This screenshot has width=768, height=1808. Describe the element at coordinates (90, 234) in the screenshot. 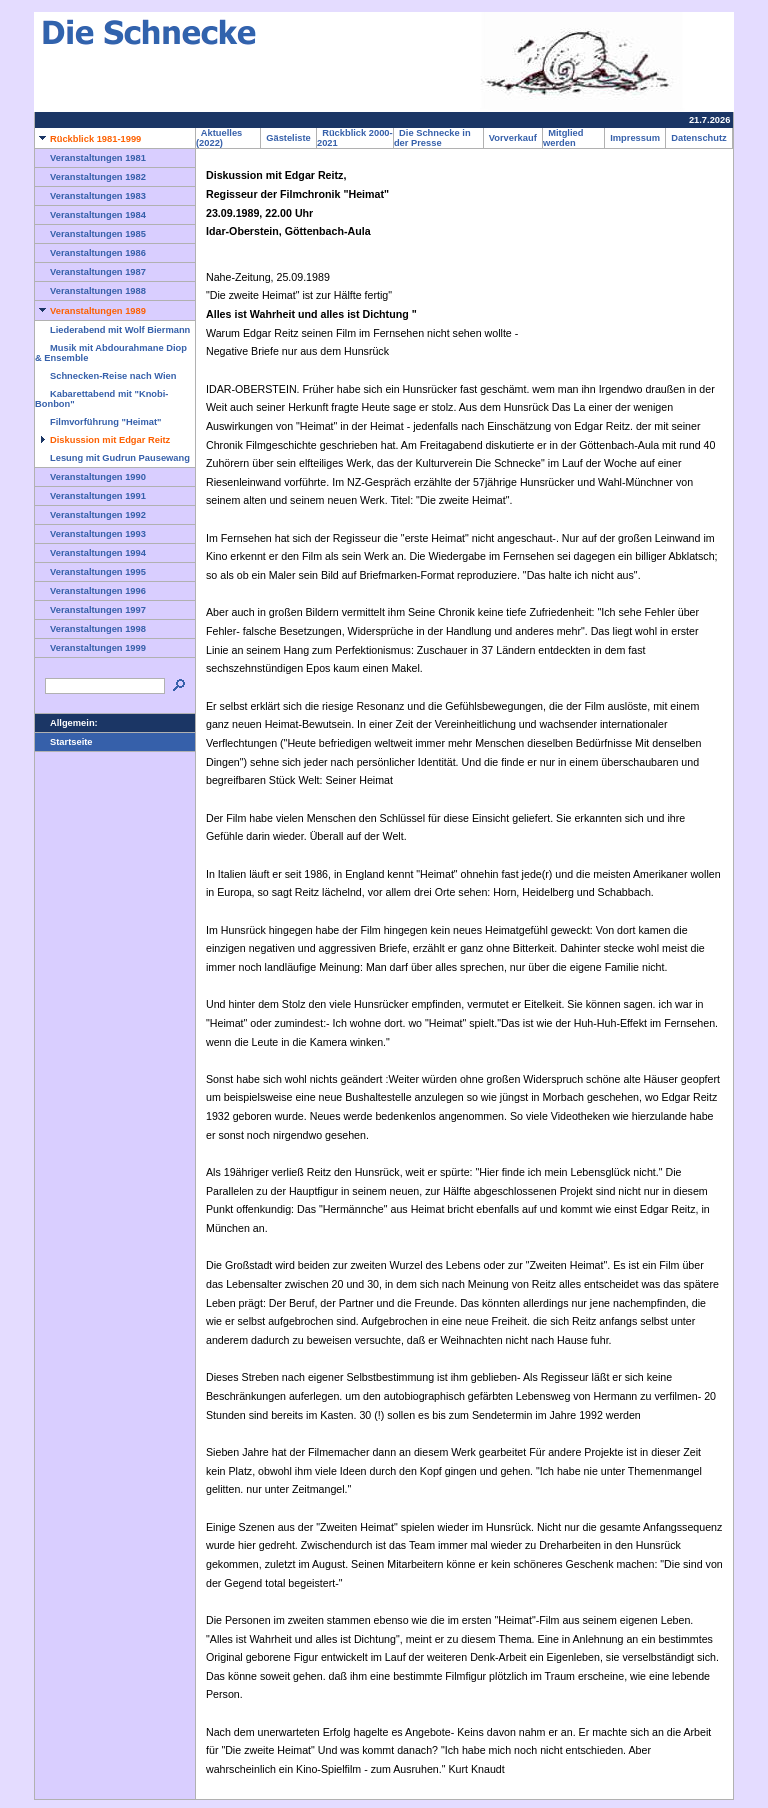

I see `Veranstaltungen 1985` at that location.